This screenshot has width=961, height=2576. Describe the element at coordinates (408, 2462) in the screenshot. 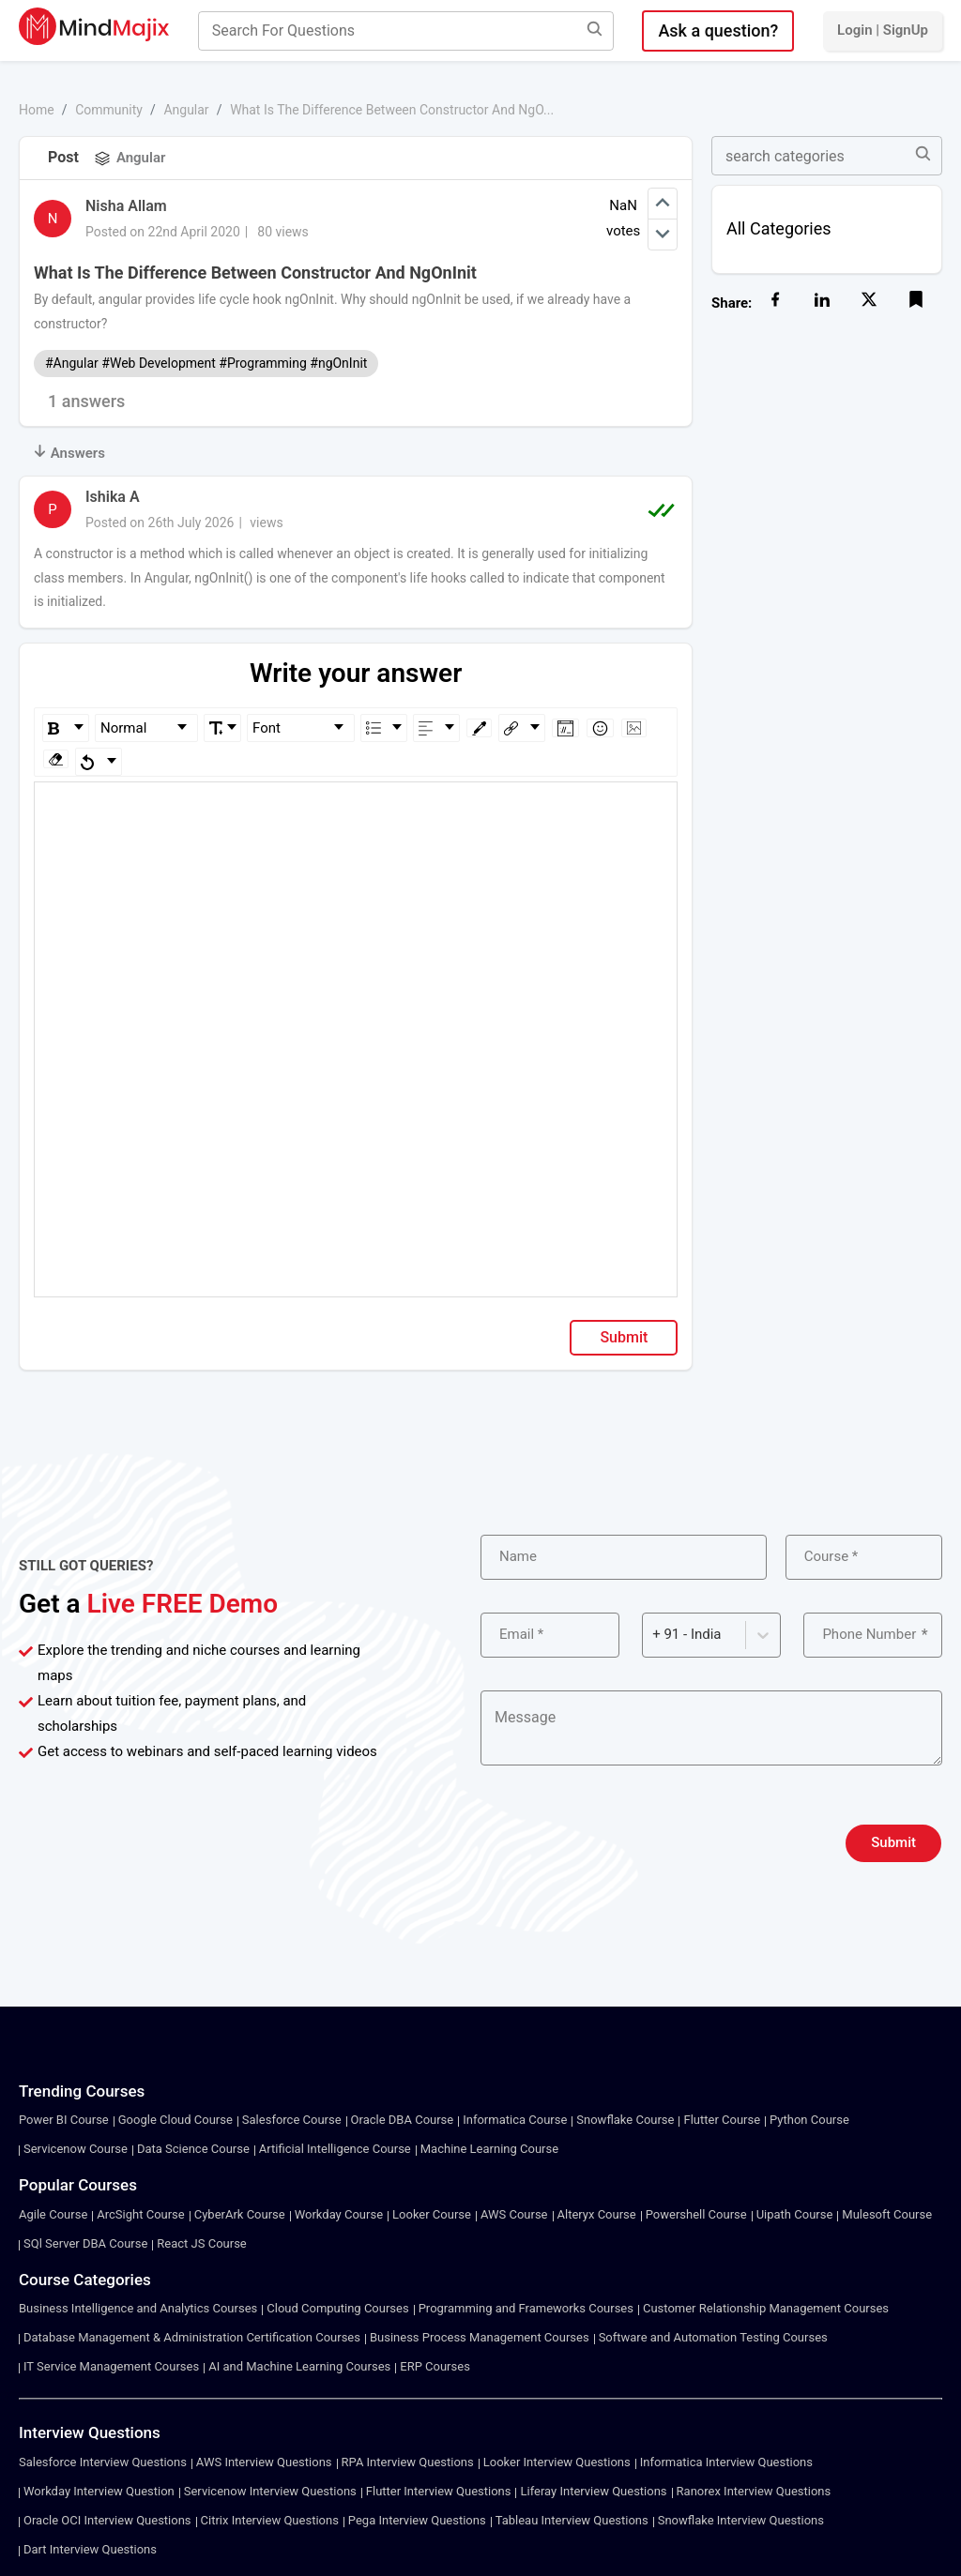

I see `RPA Interview Questions` at that location.